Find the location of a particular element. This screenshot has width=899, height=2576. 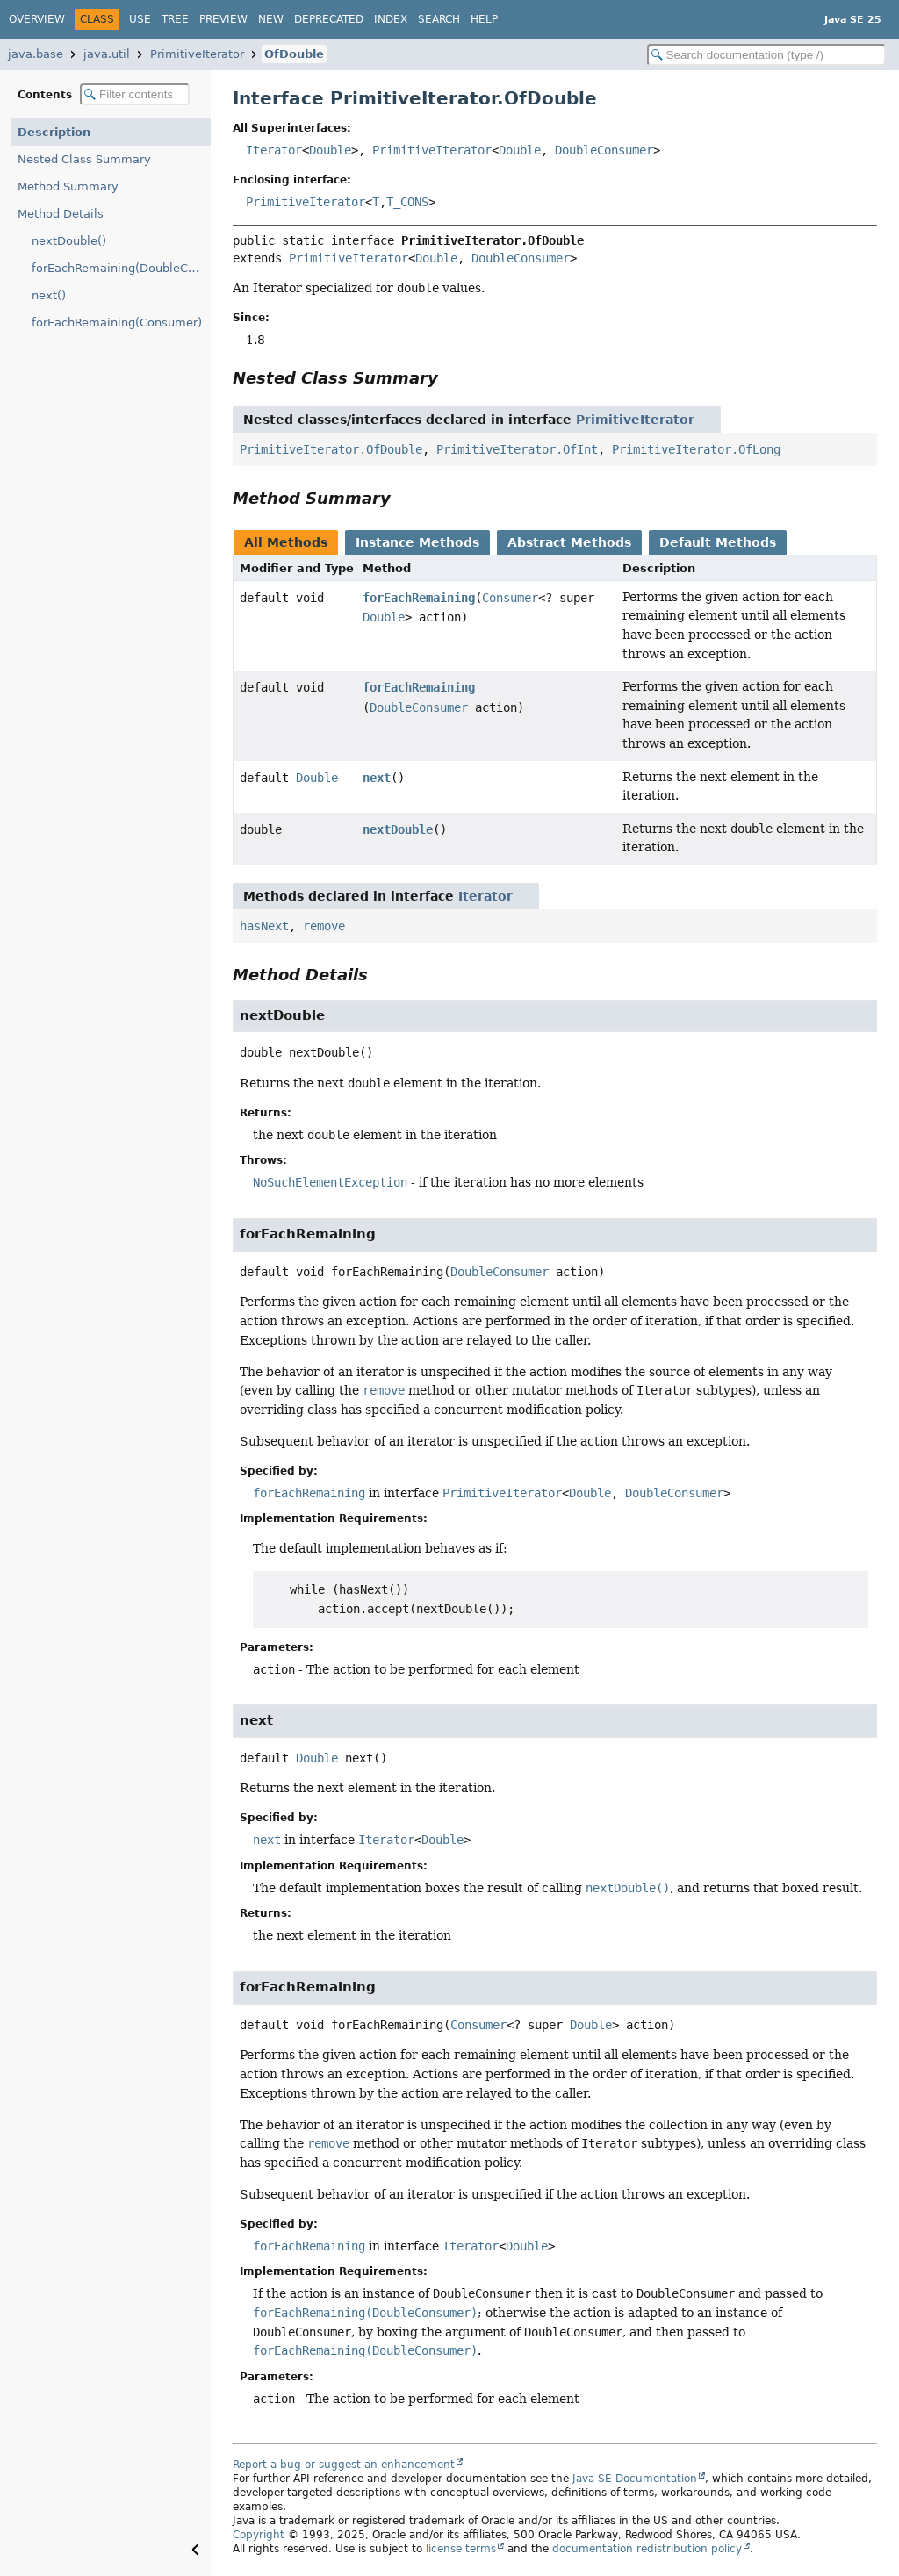

Index is located at coordinates (390, 19).